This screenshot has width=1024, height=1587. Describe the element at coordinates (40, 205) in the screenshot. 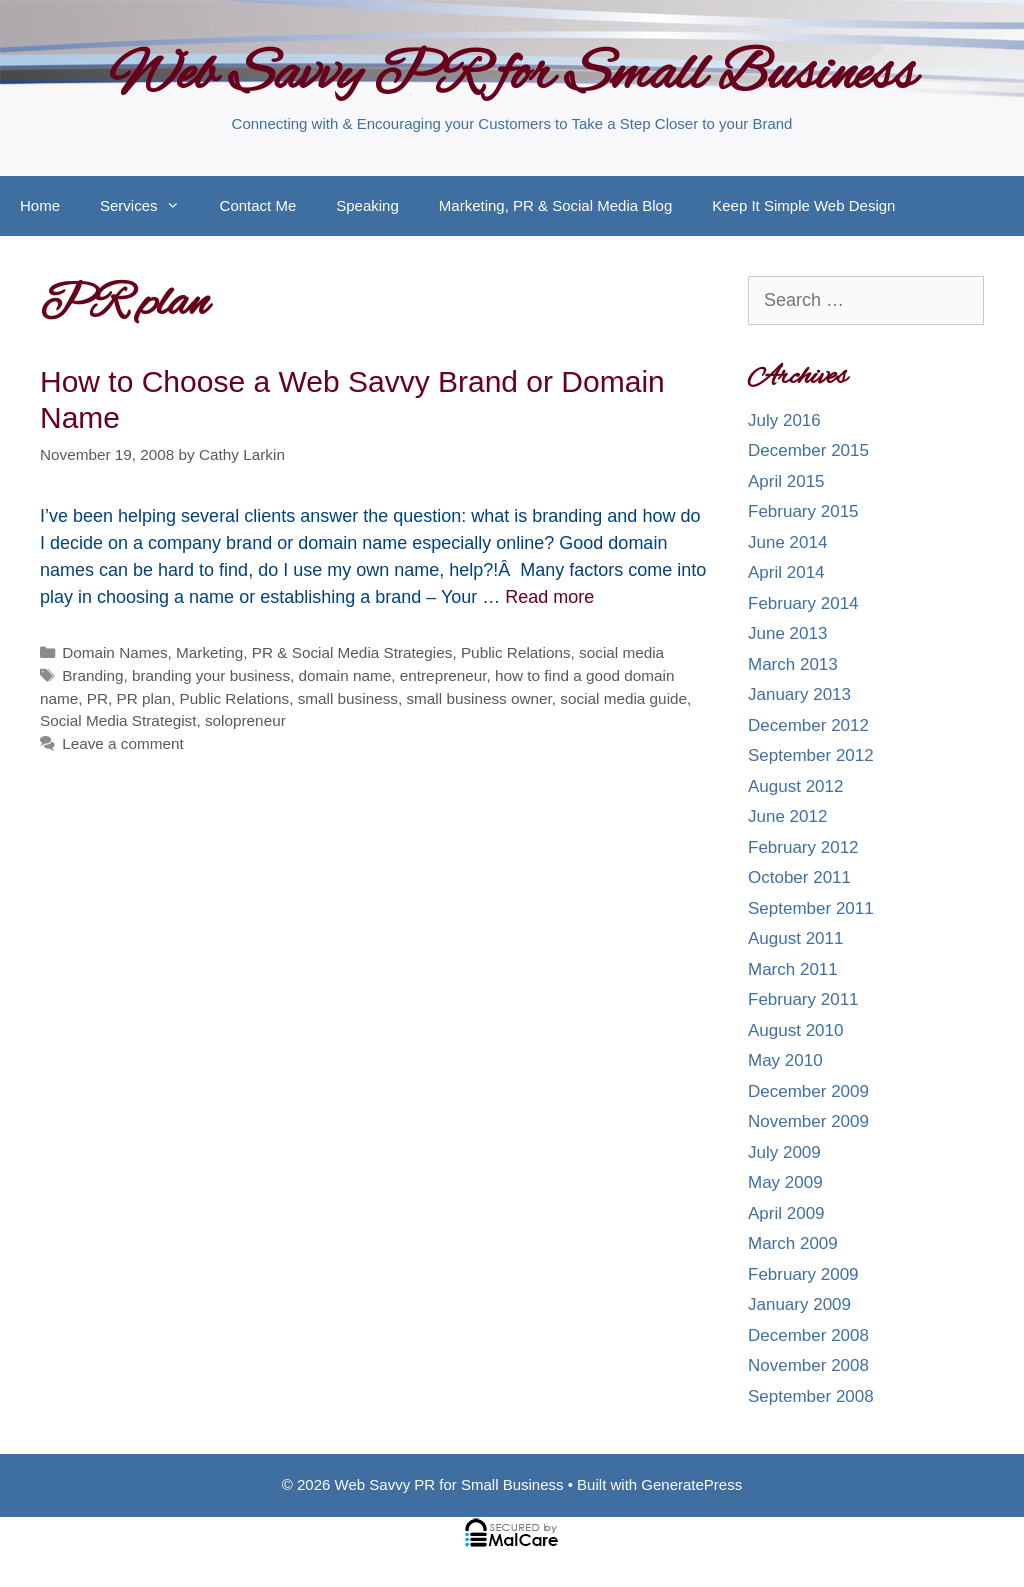

I see `Home` at that location.